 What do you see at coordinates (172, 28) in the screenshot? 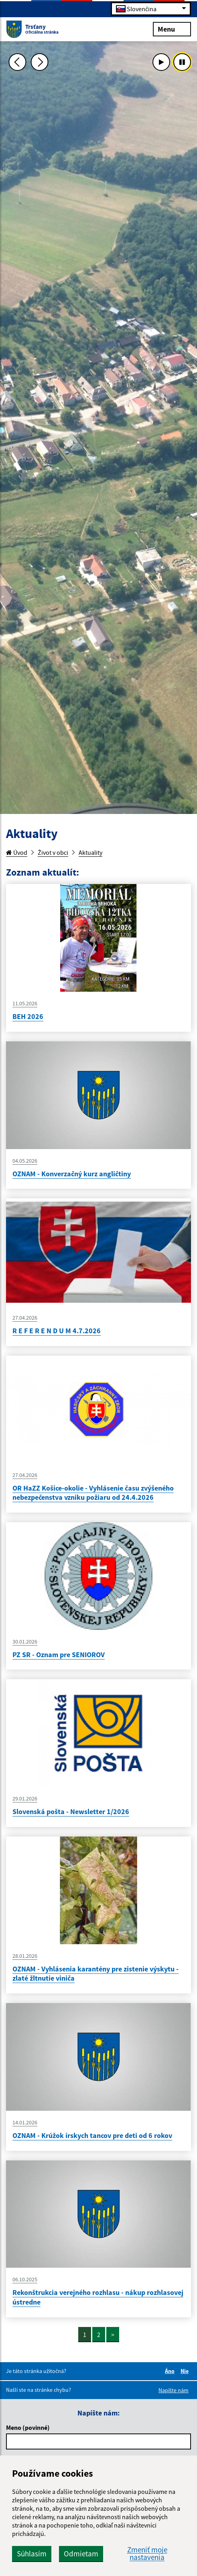
I see `Menu [Rozbaliť menu]` at bounding box center [172, 28].